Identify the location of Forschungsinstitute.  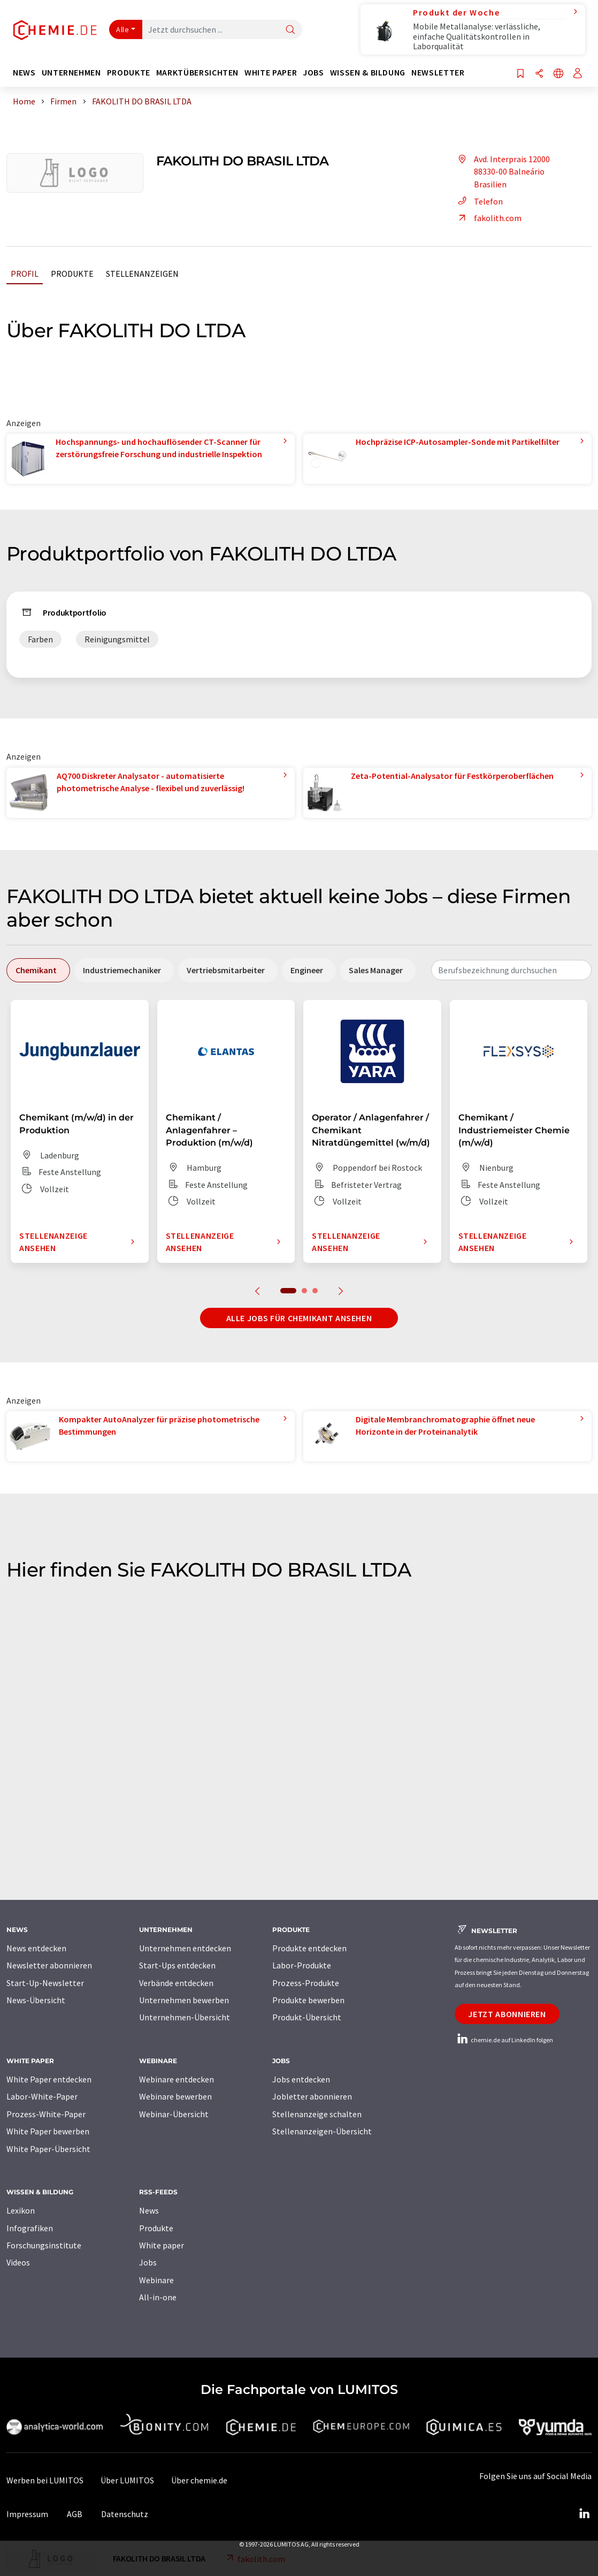
(43, 2245).